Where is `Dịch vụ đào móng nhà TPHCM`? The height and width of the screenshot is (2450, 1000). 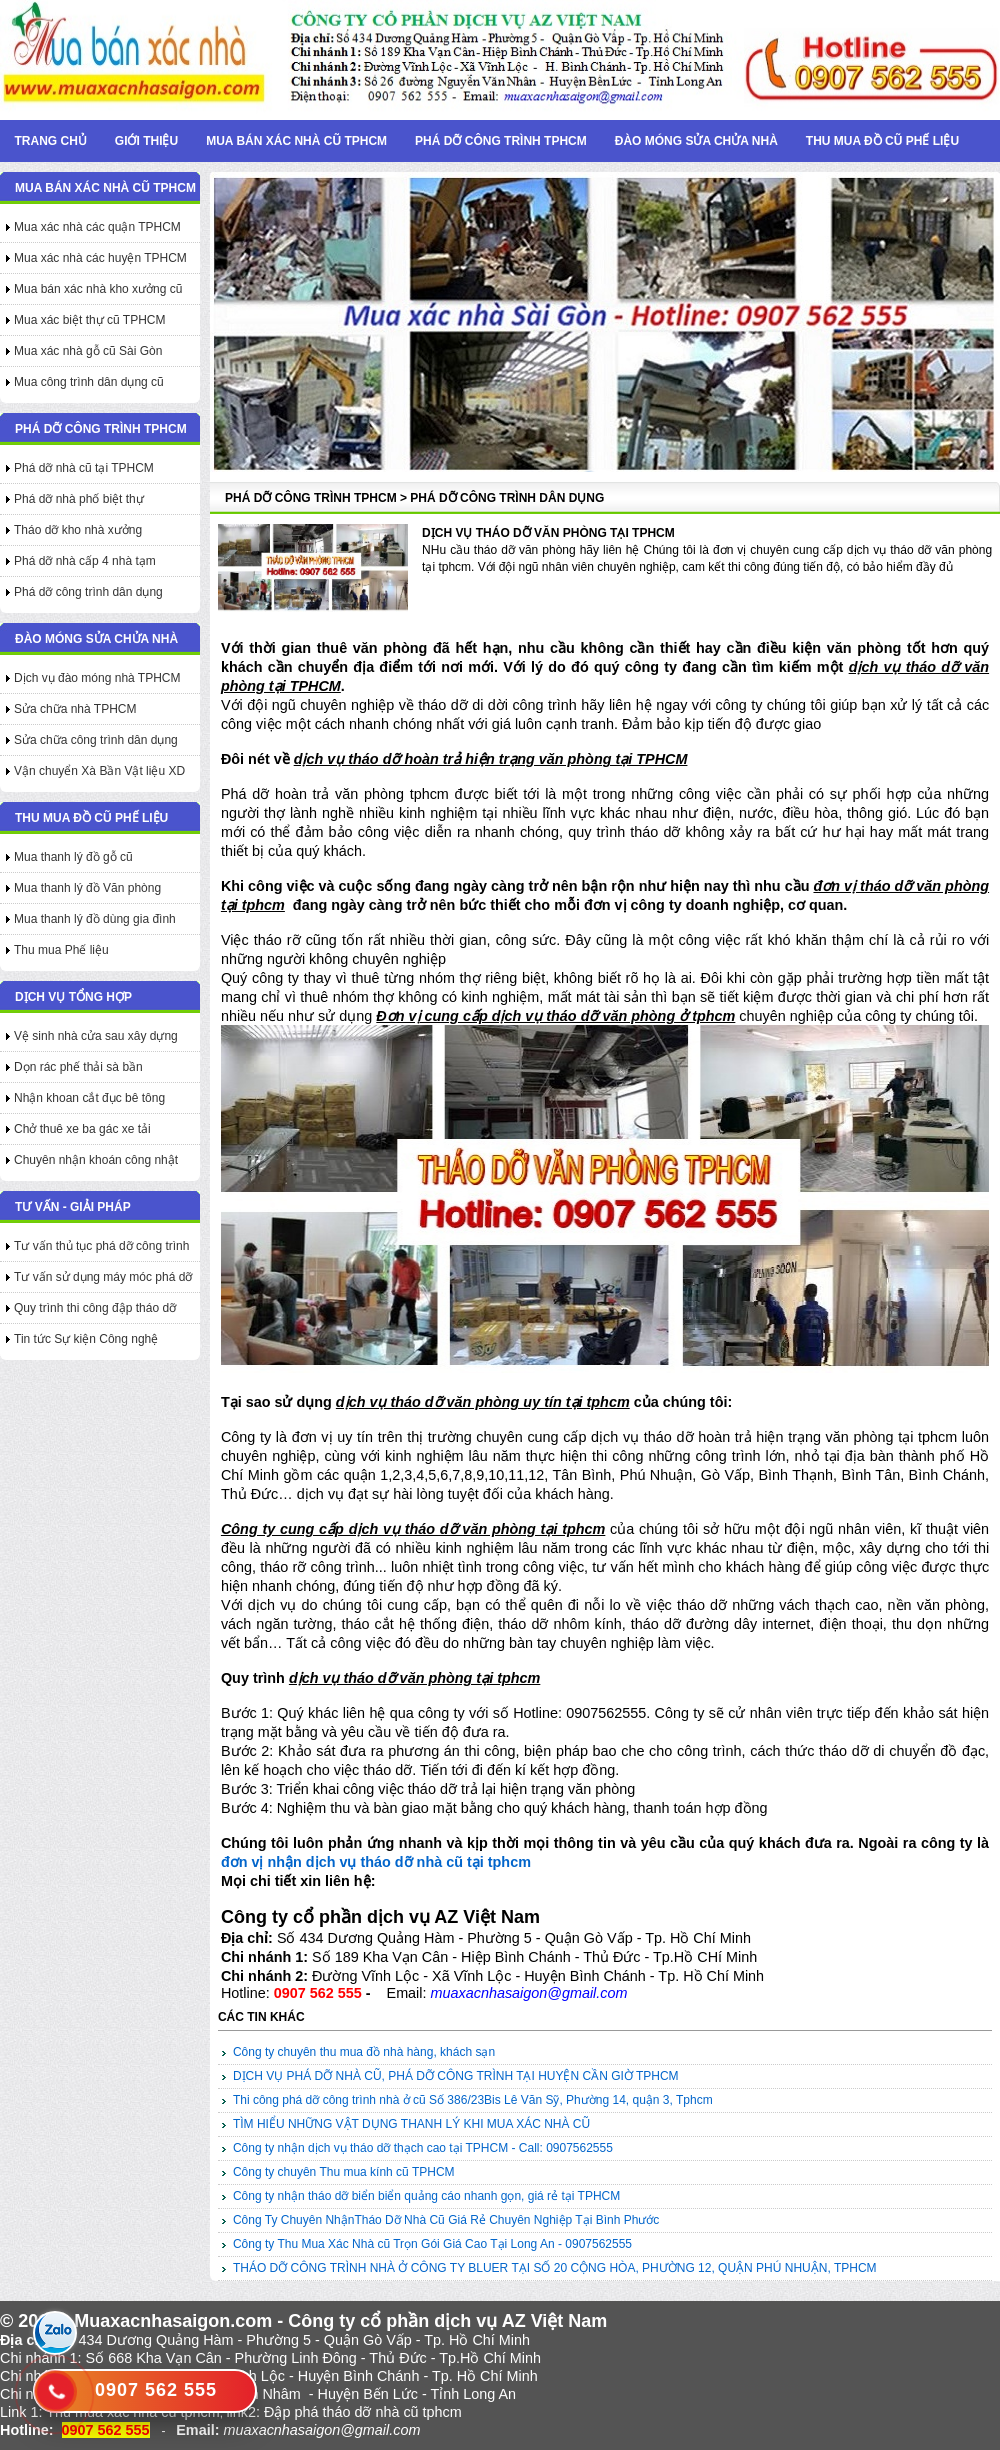
Dịch vụ đào móng nhà TPHCM is located at coordinates (97, 678).